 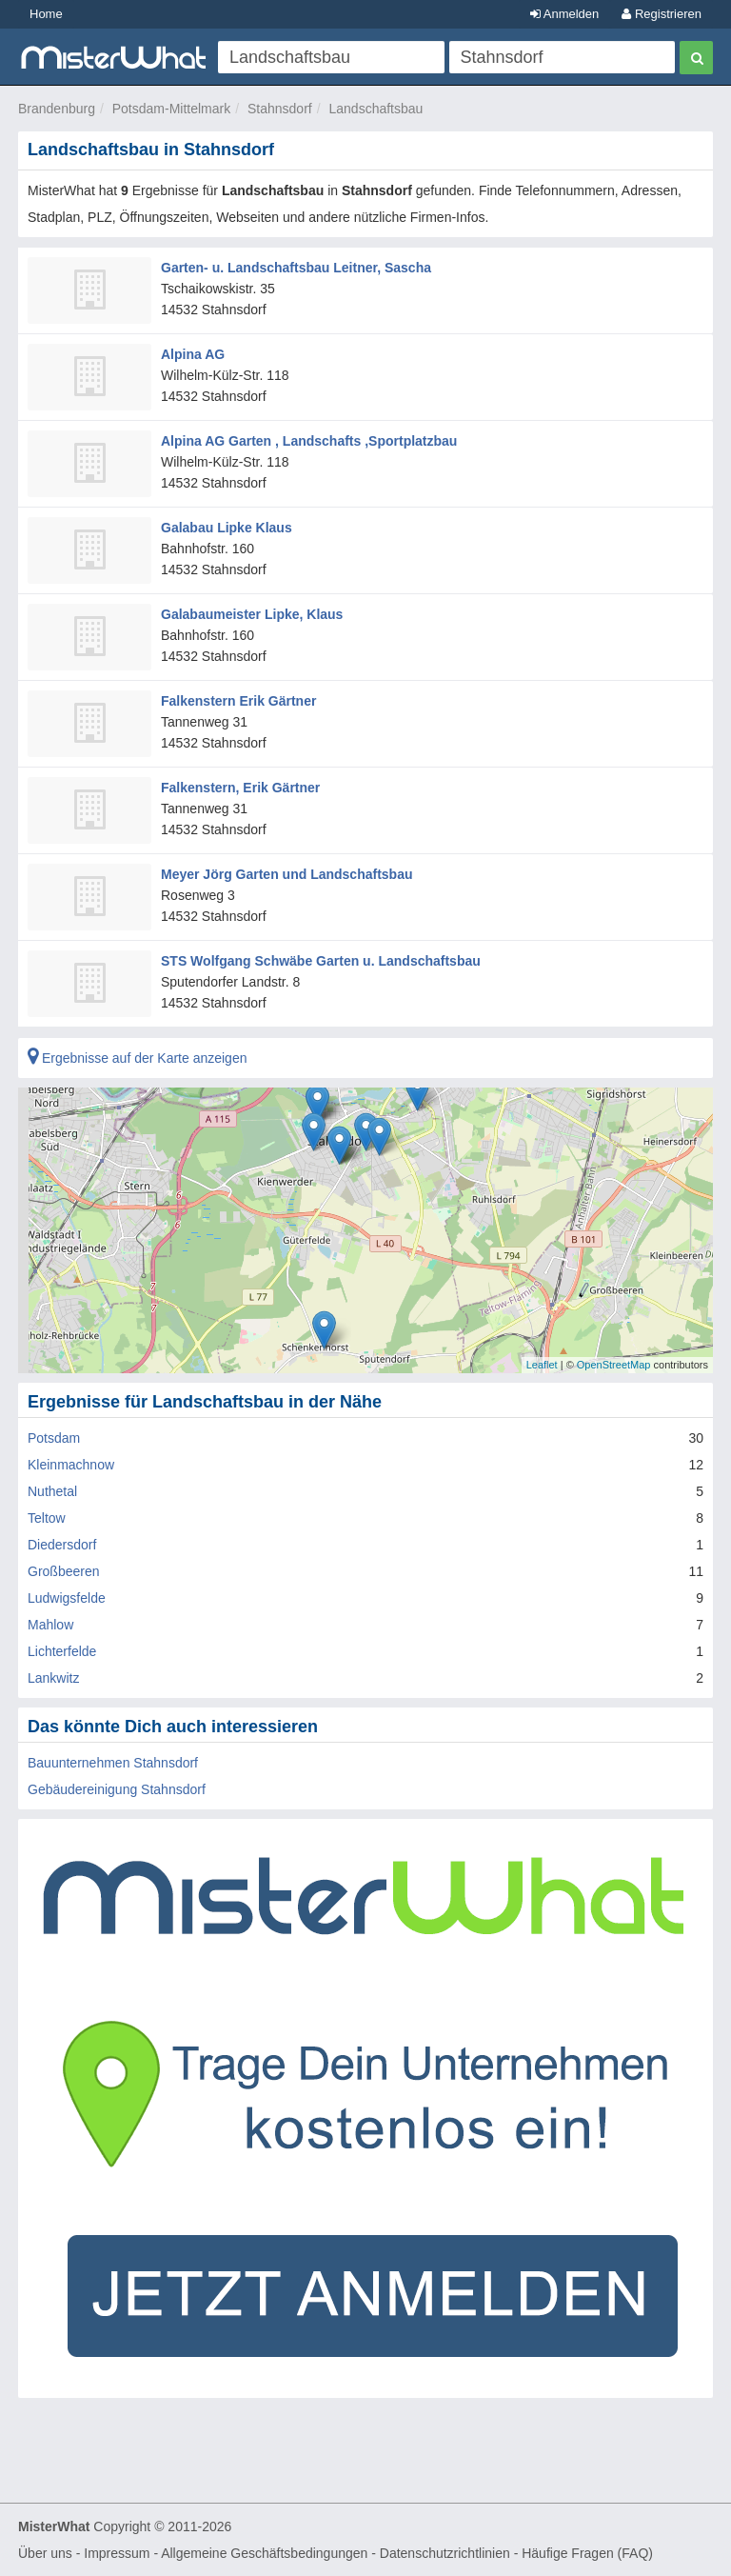 I want to click on Teltow, so click(x=47, y=1518).